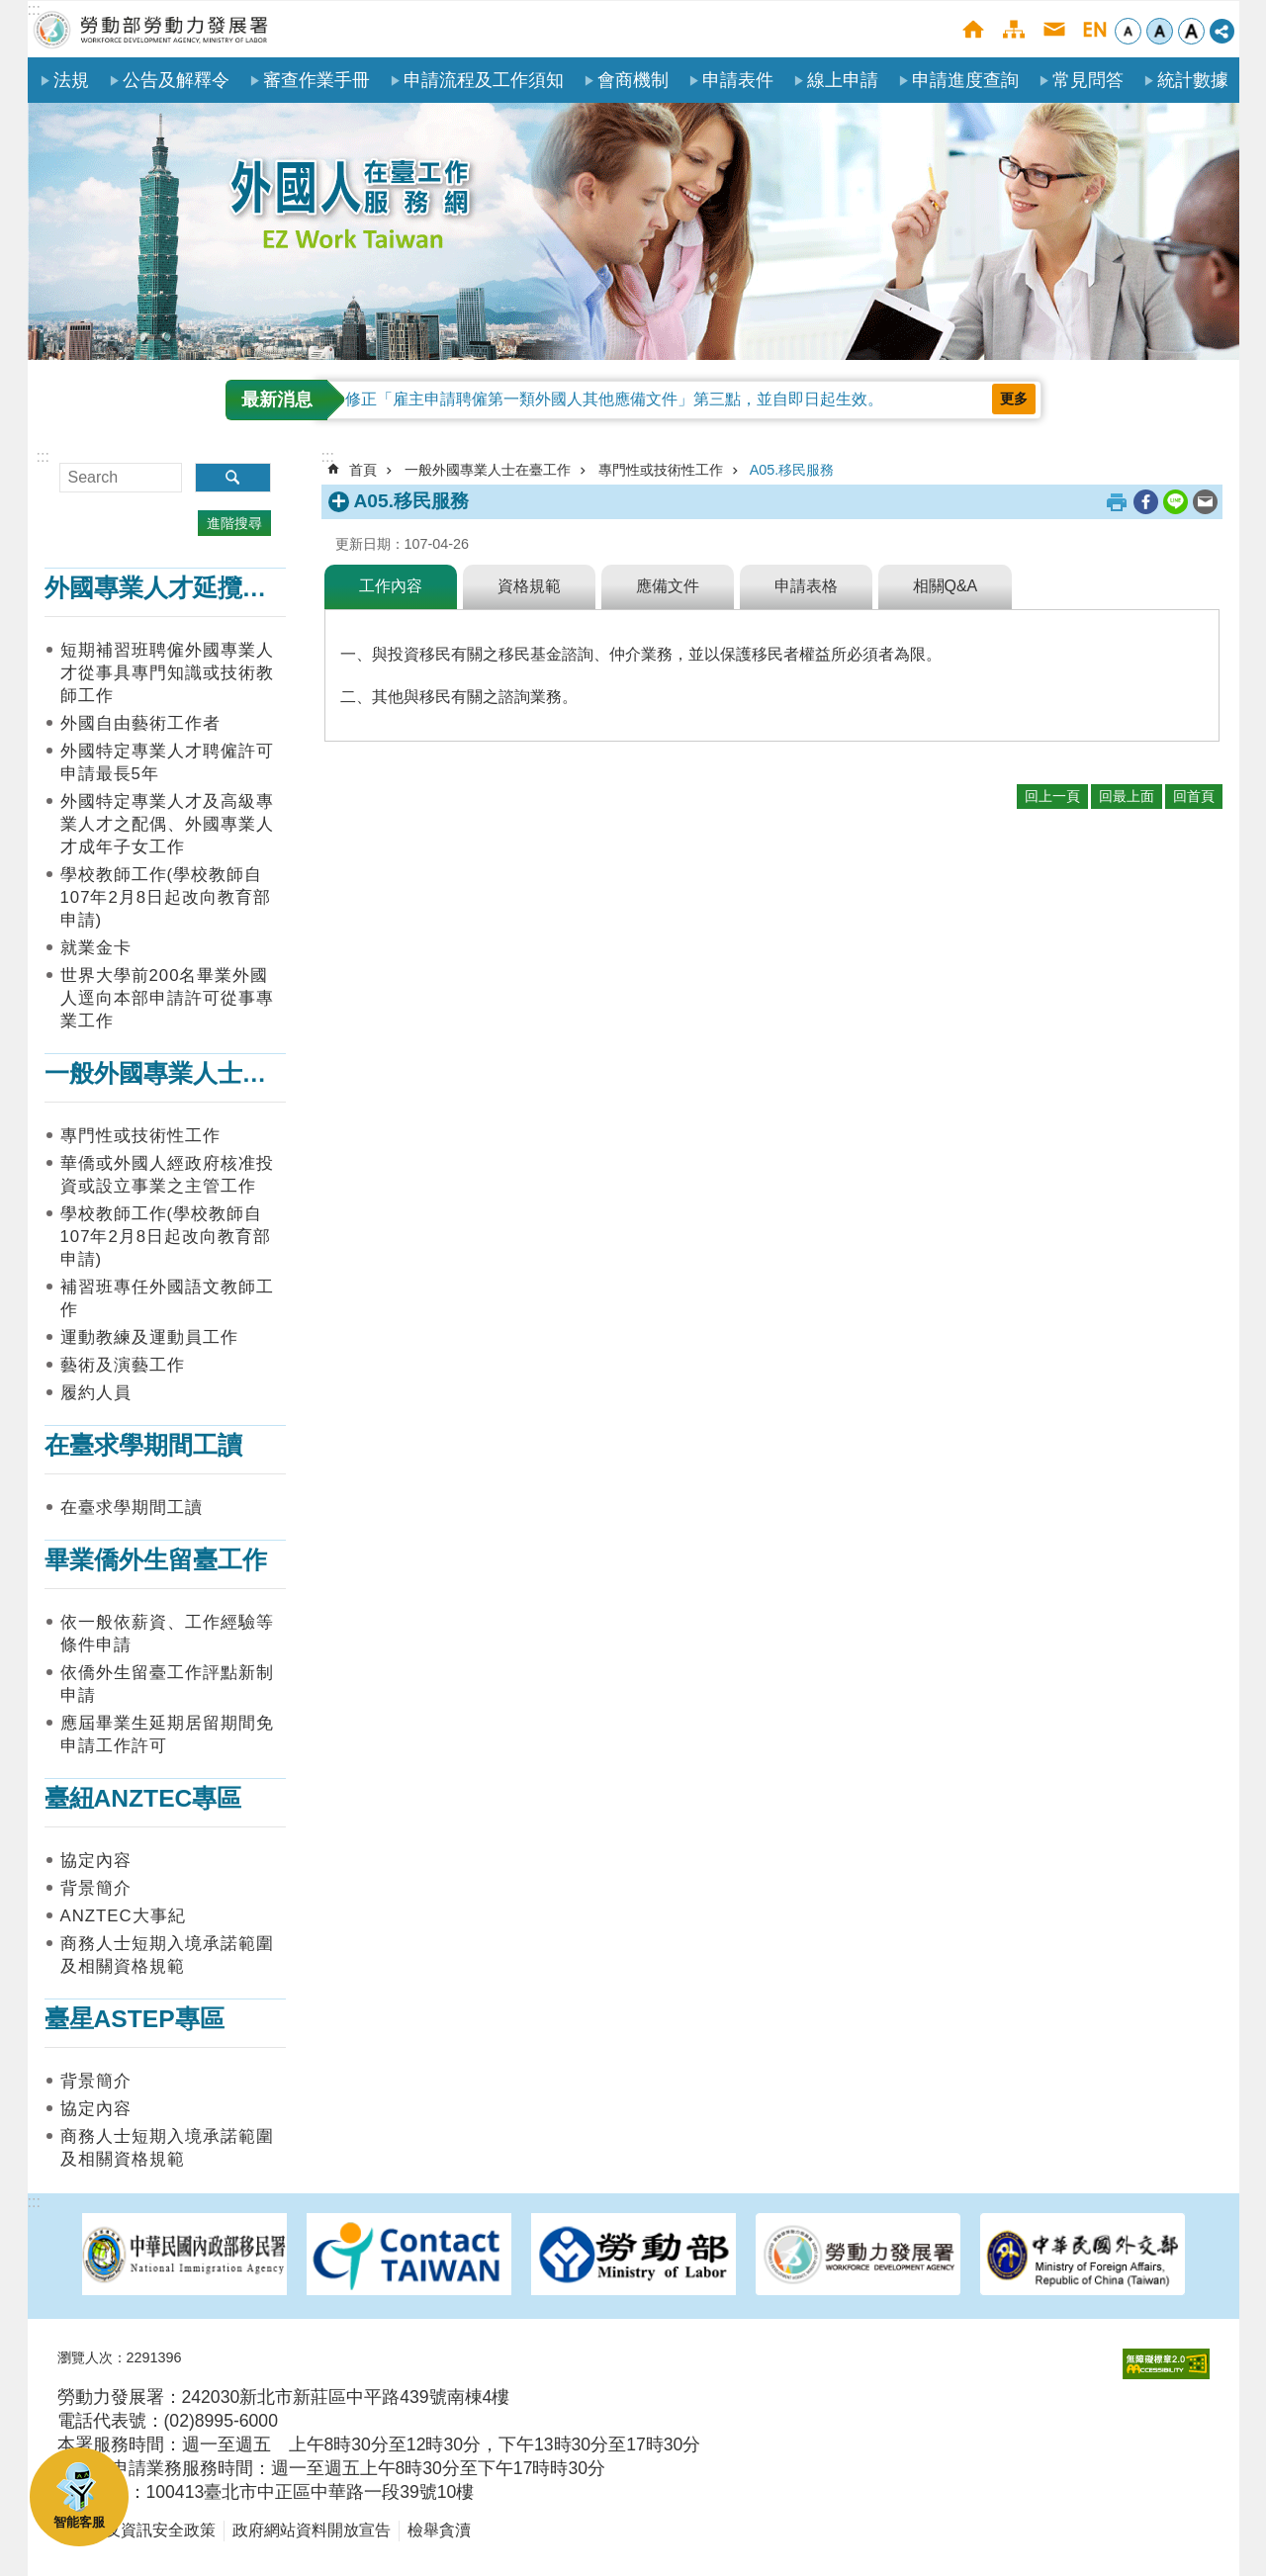 Image resolution: width=1266 pixels, height=2576 pixels. I want to click on 進階搜尋, so click(234, 523).